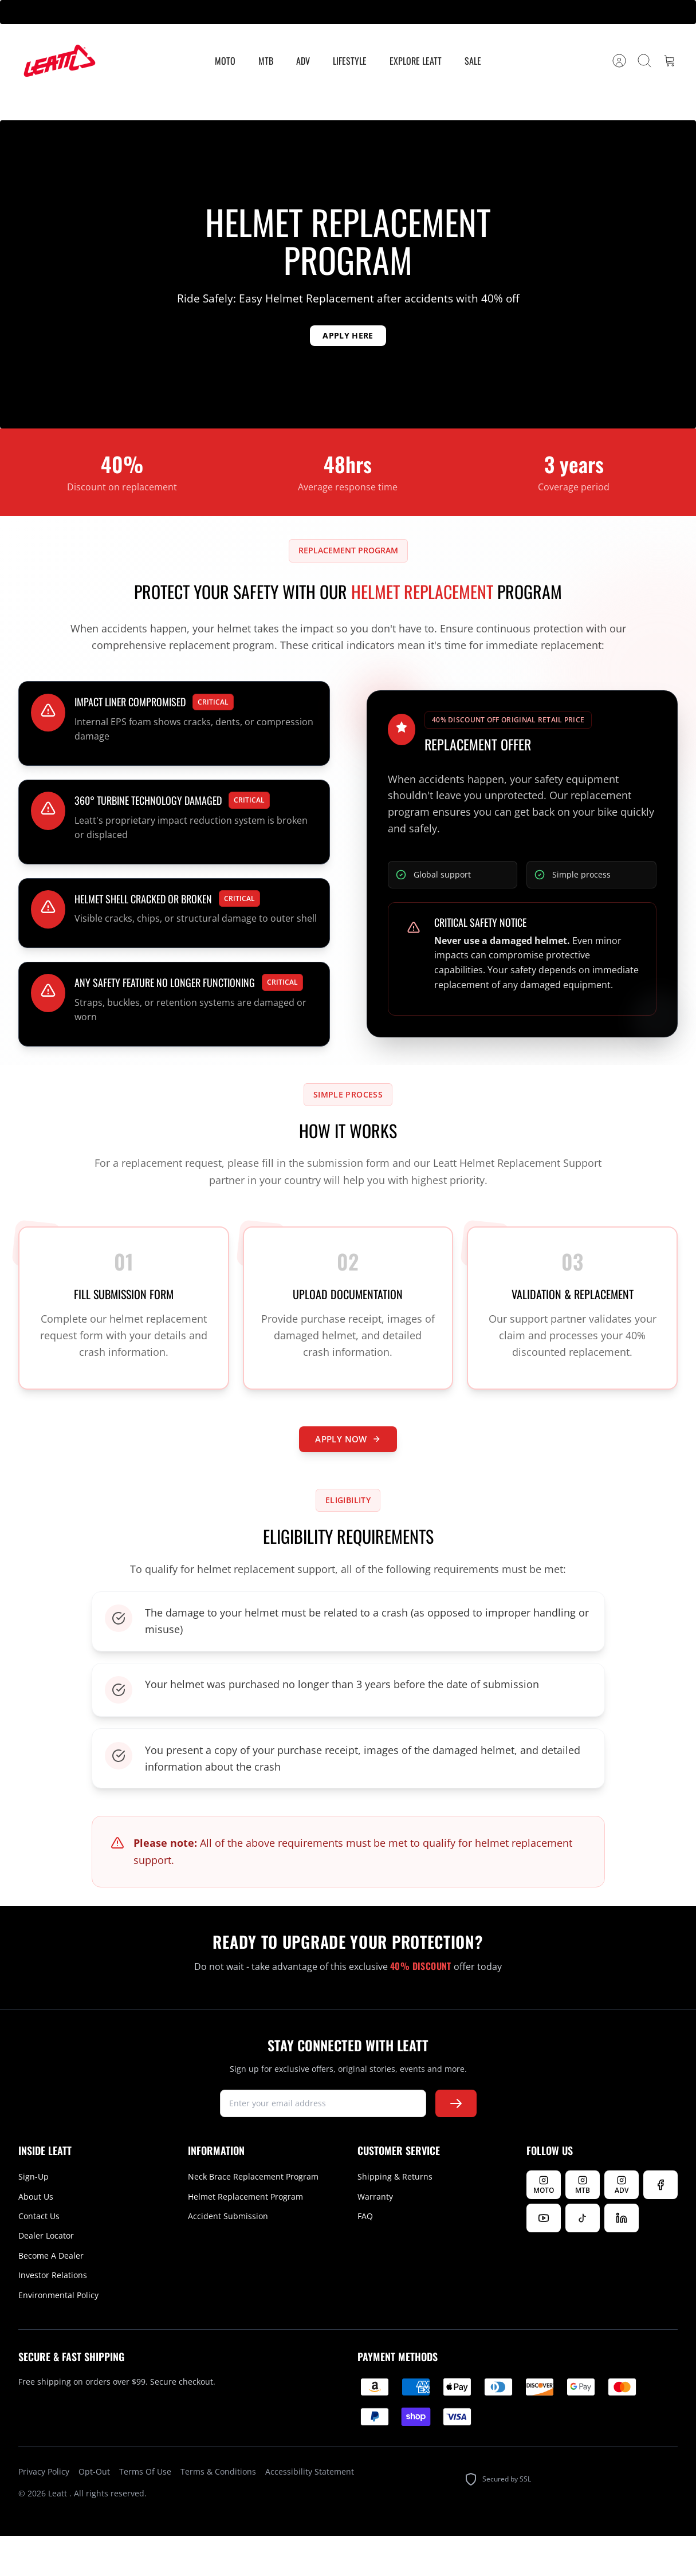 The width and height of the screenshot is (696, 2576). What do you see at coordinates (58, 2335) in the screenshot?
I see `Environmental Policy` at bounding box center [58, 2335].